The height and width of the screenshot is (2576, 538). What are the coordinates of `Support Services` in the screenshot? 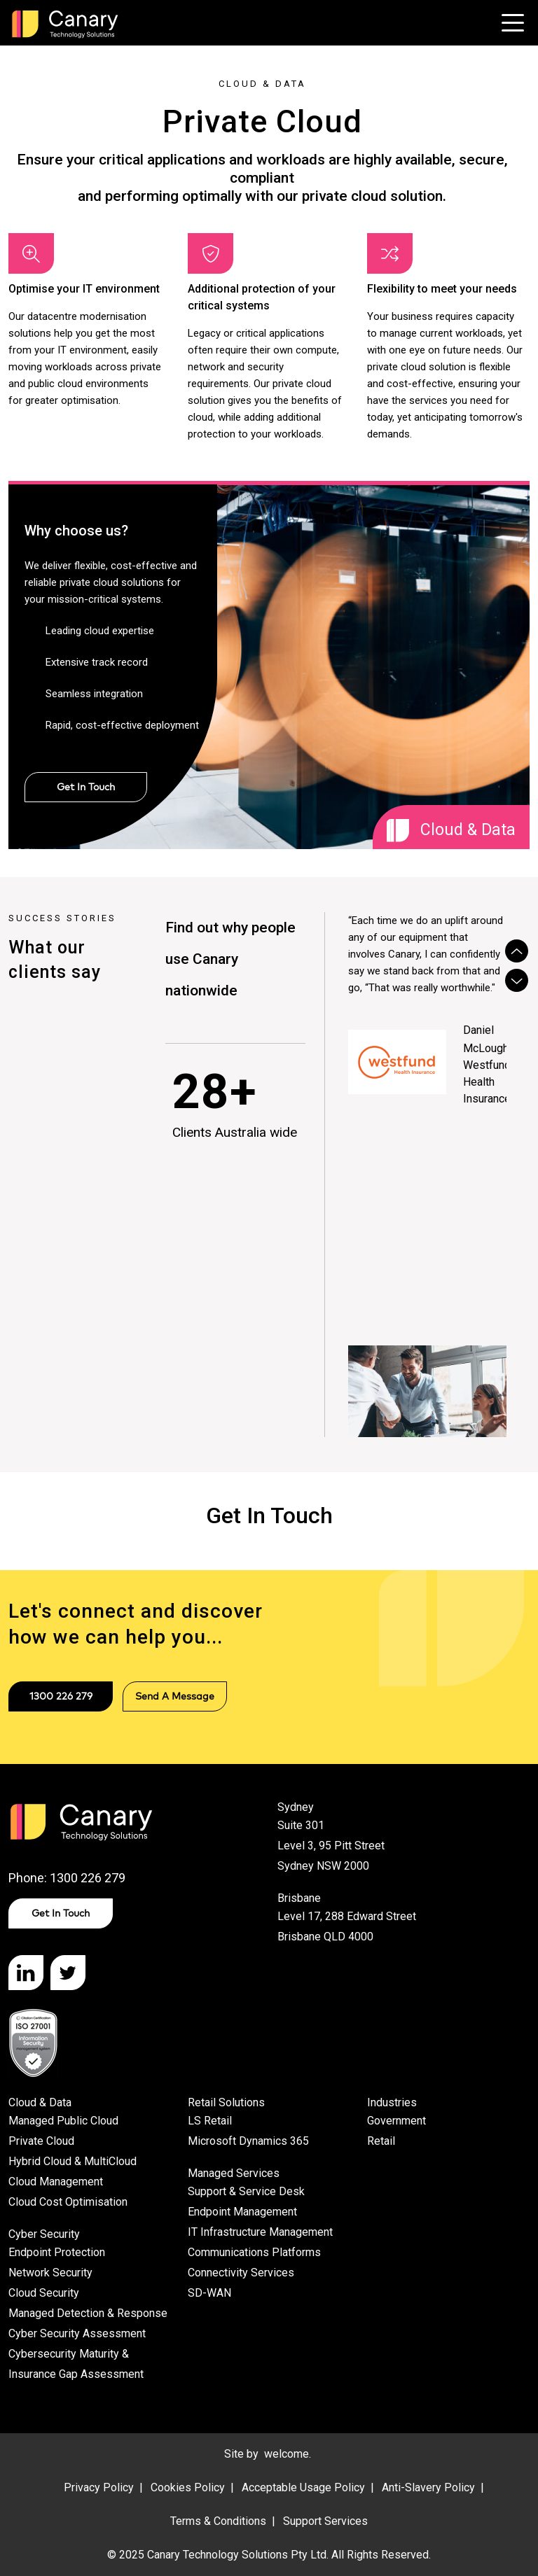 It's located at (325, 2521).